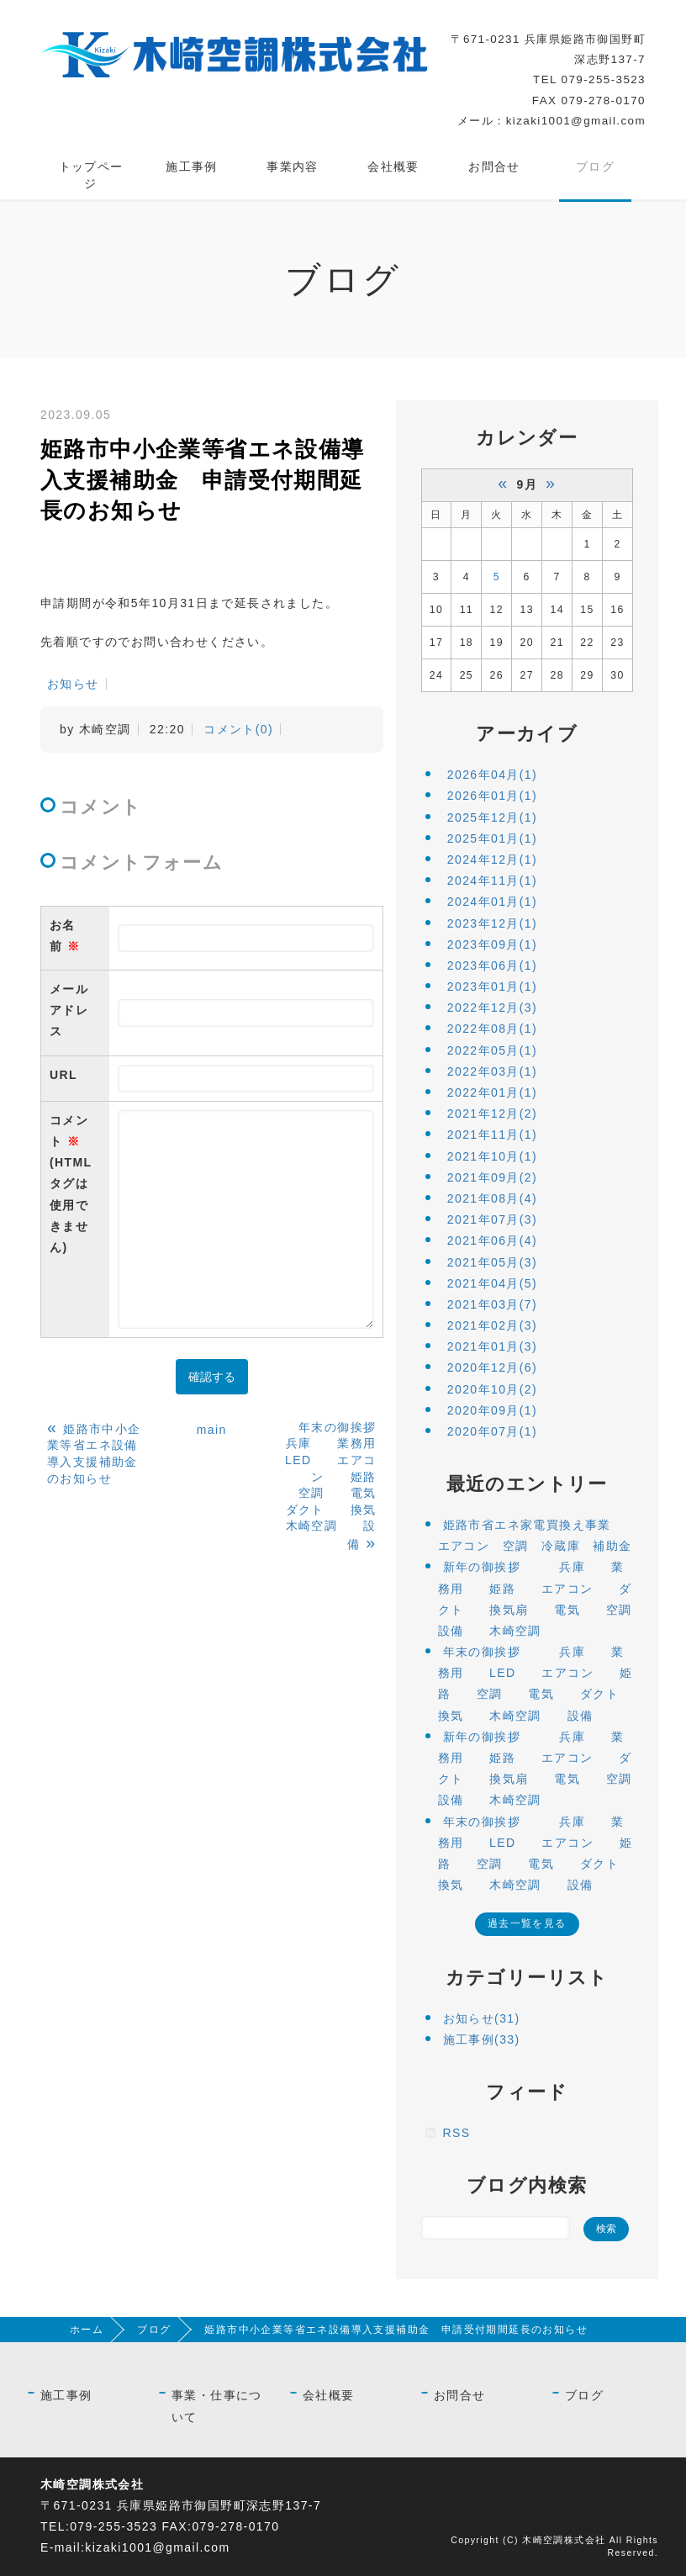 The width and height of the screenshot is (686, 2576). Describe the element at coordinates (492, 859) in the screenshot. I see `2024年12月(1)` at that location.